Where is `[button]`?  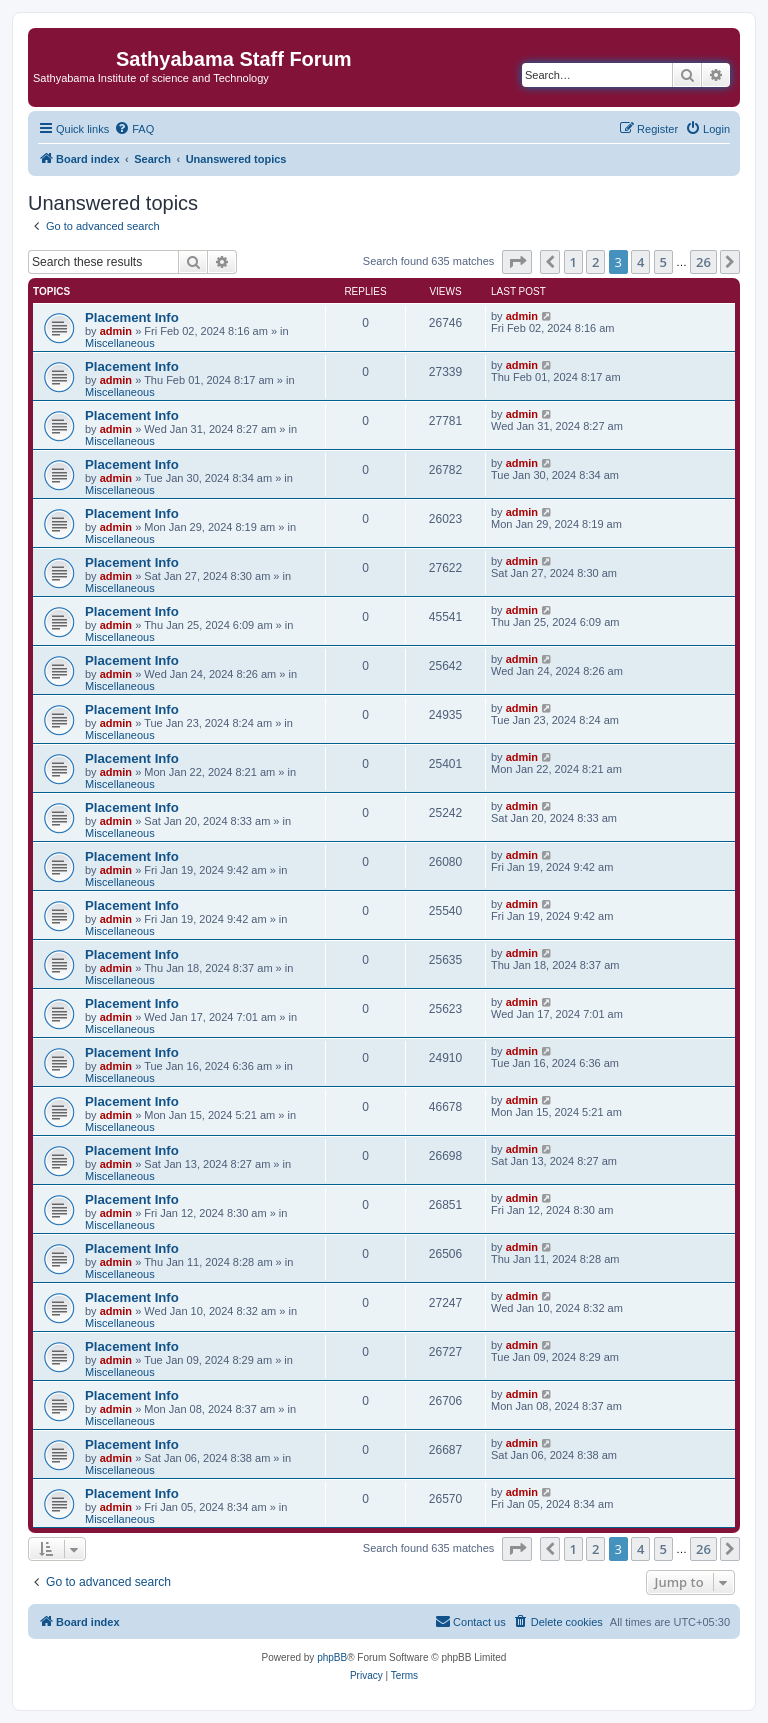
[button] is located at coordinates (517, 262).